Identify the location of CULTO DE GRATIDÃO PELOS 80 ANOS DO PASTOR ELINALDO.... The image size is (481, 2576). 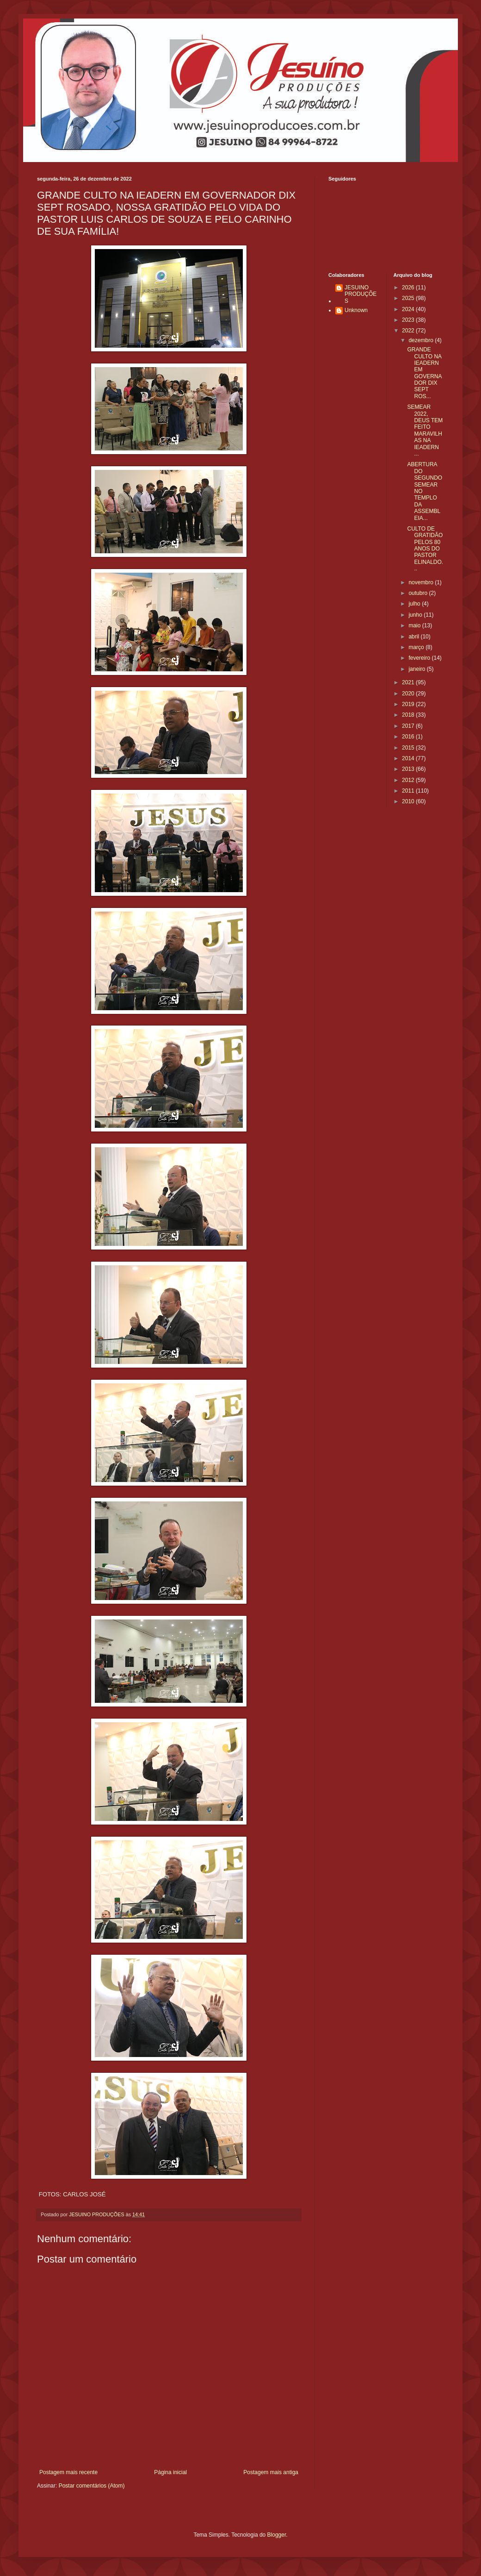
(425, 548).